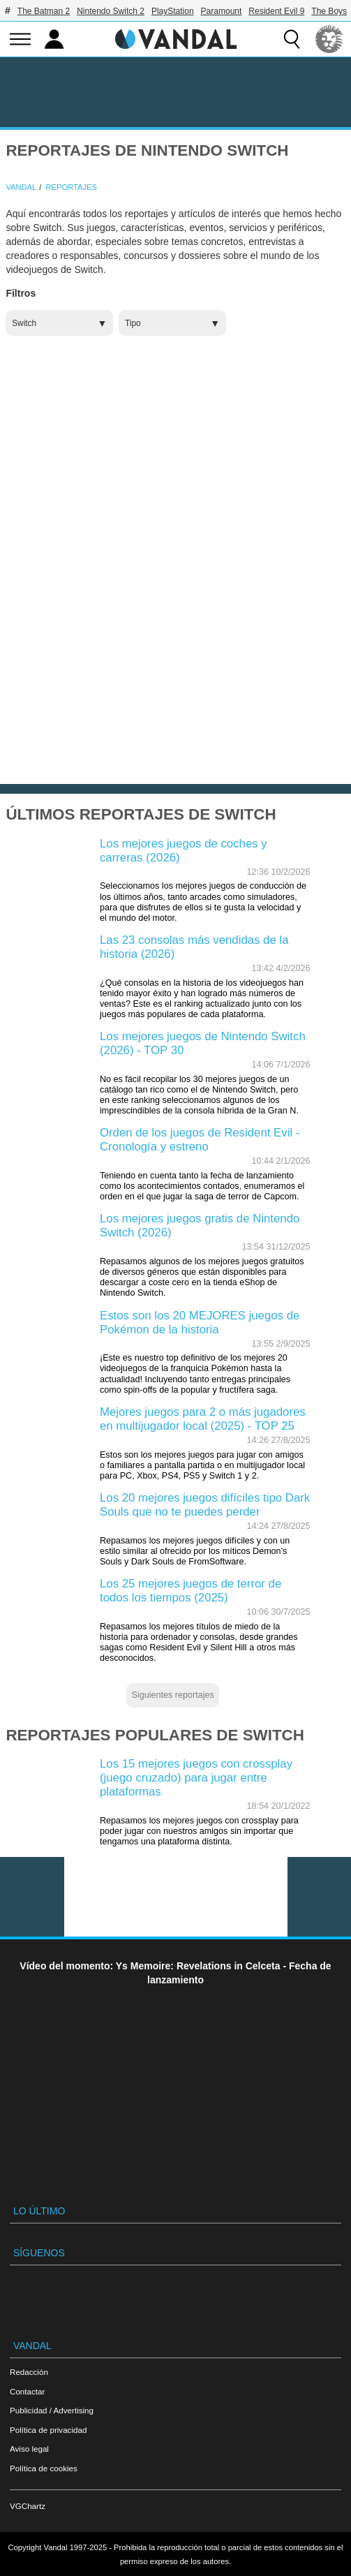 This screenshot has width=351, height=2576. What do you see at coordinates (52, 2410) in the screenshot?
I see `Publicidad / Advertising` at bounding box center [52, 2410].